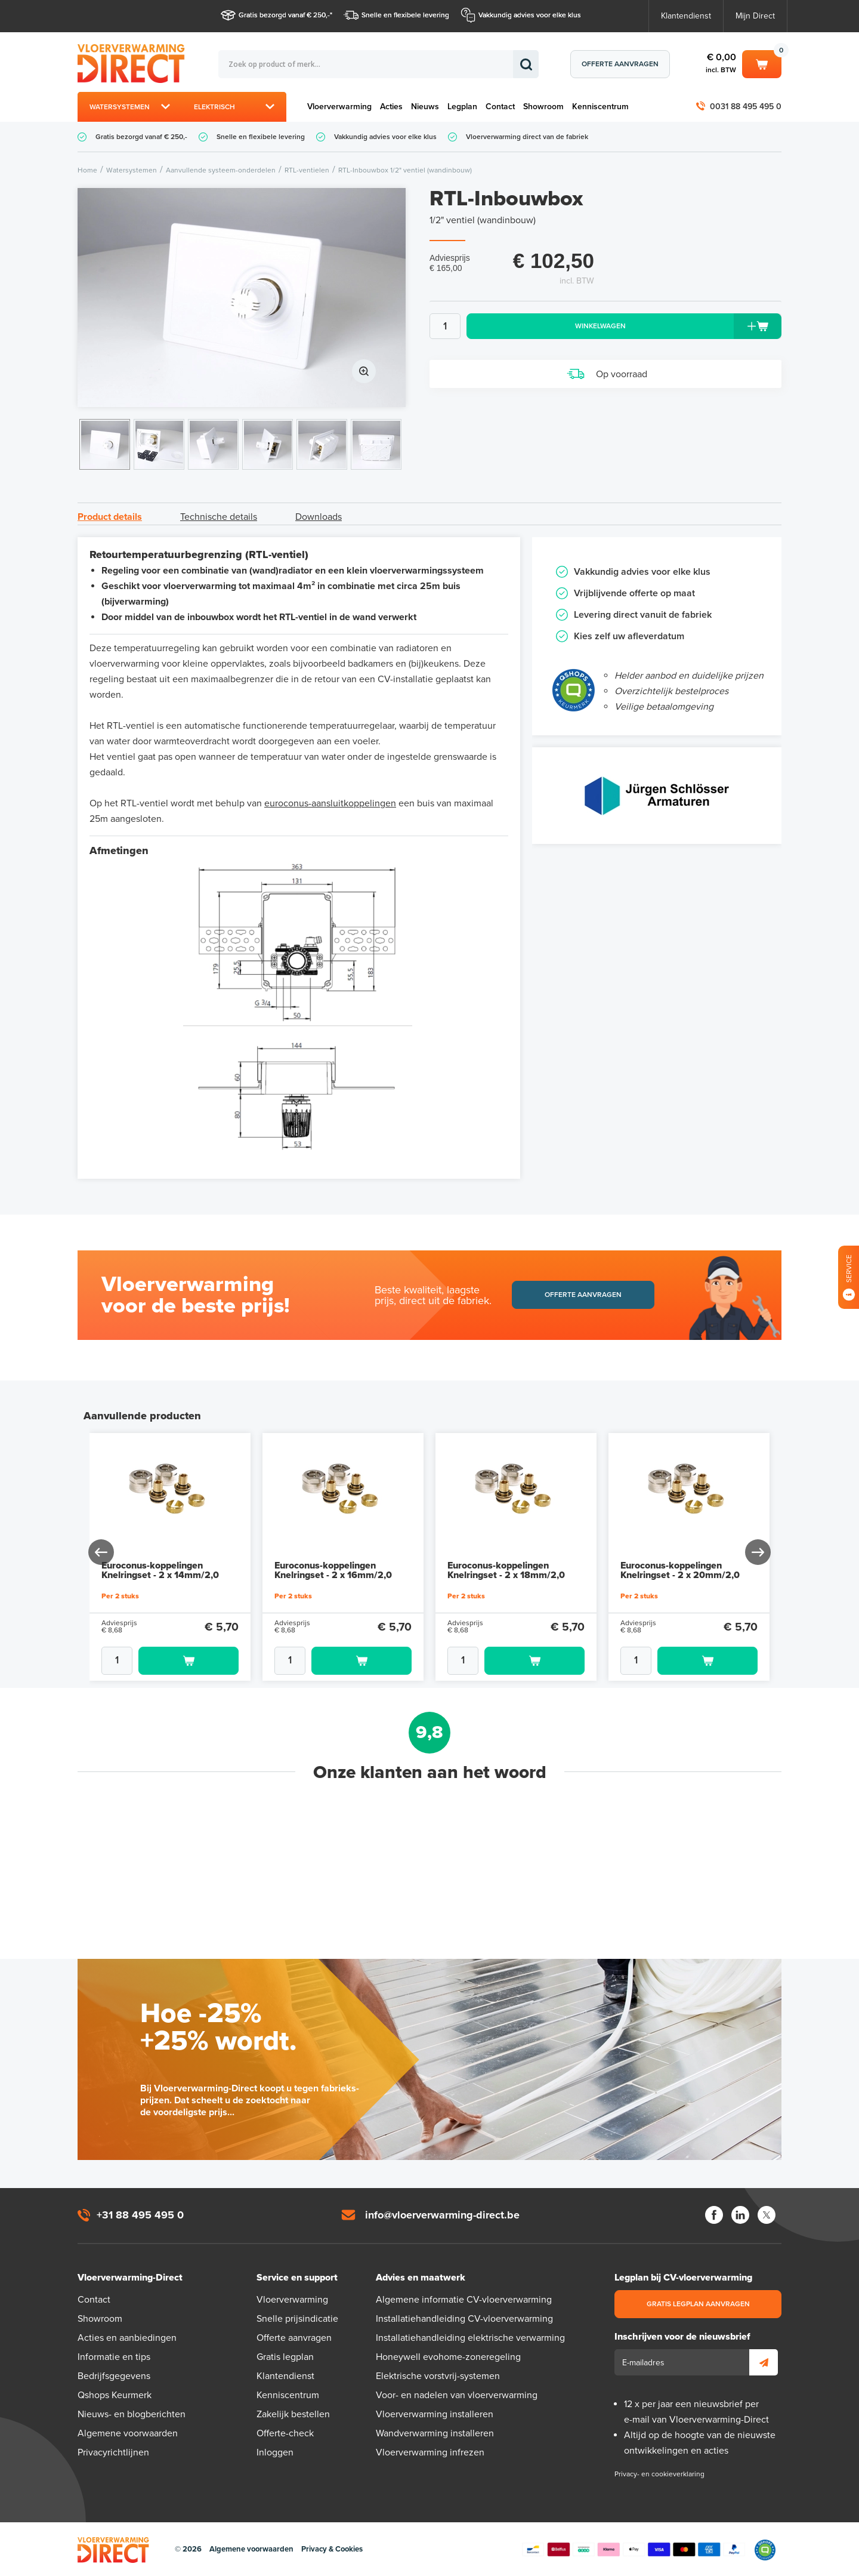 This screenshot has height=2576, width=859. Describe the element at coordinates (740, 2215) in the screenshot. I see `LinkedIn` at that location.